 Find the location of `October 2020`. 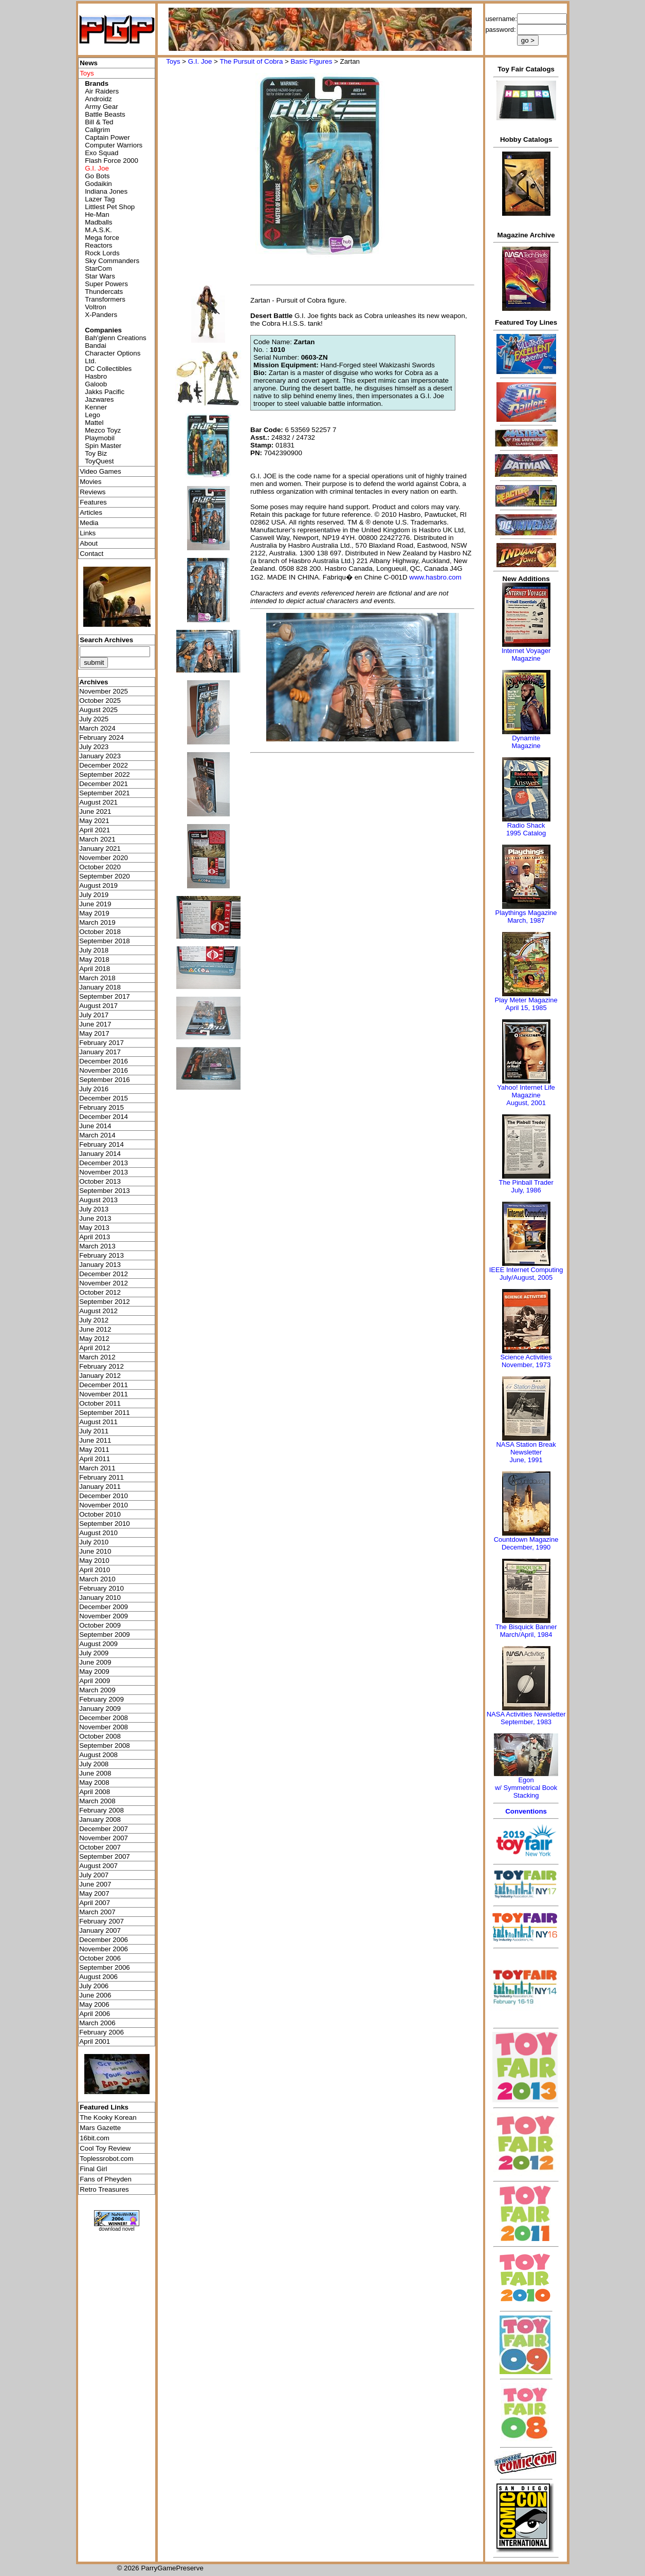

October 2020 is located at coordinates (100, 867).